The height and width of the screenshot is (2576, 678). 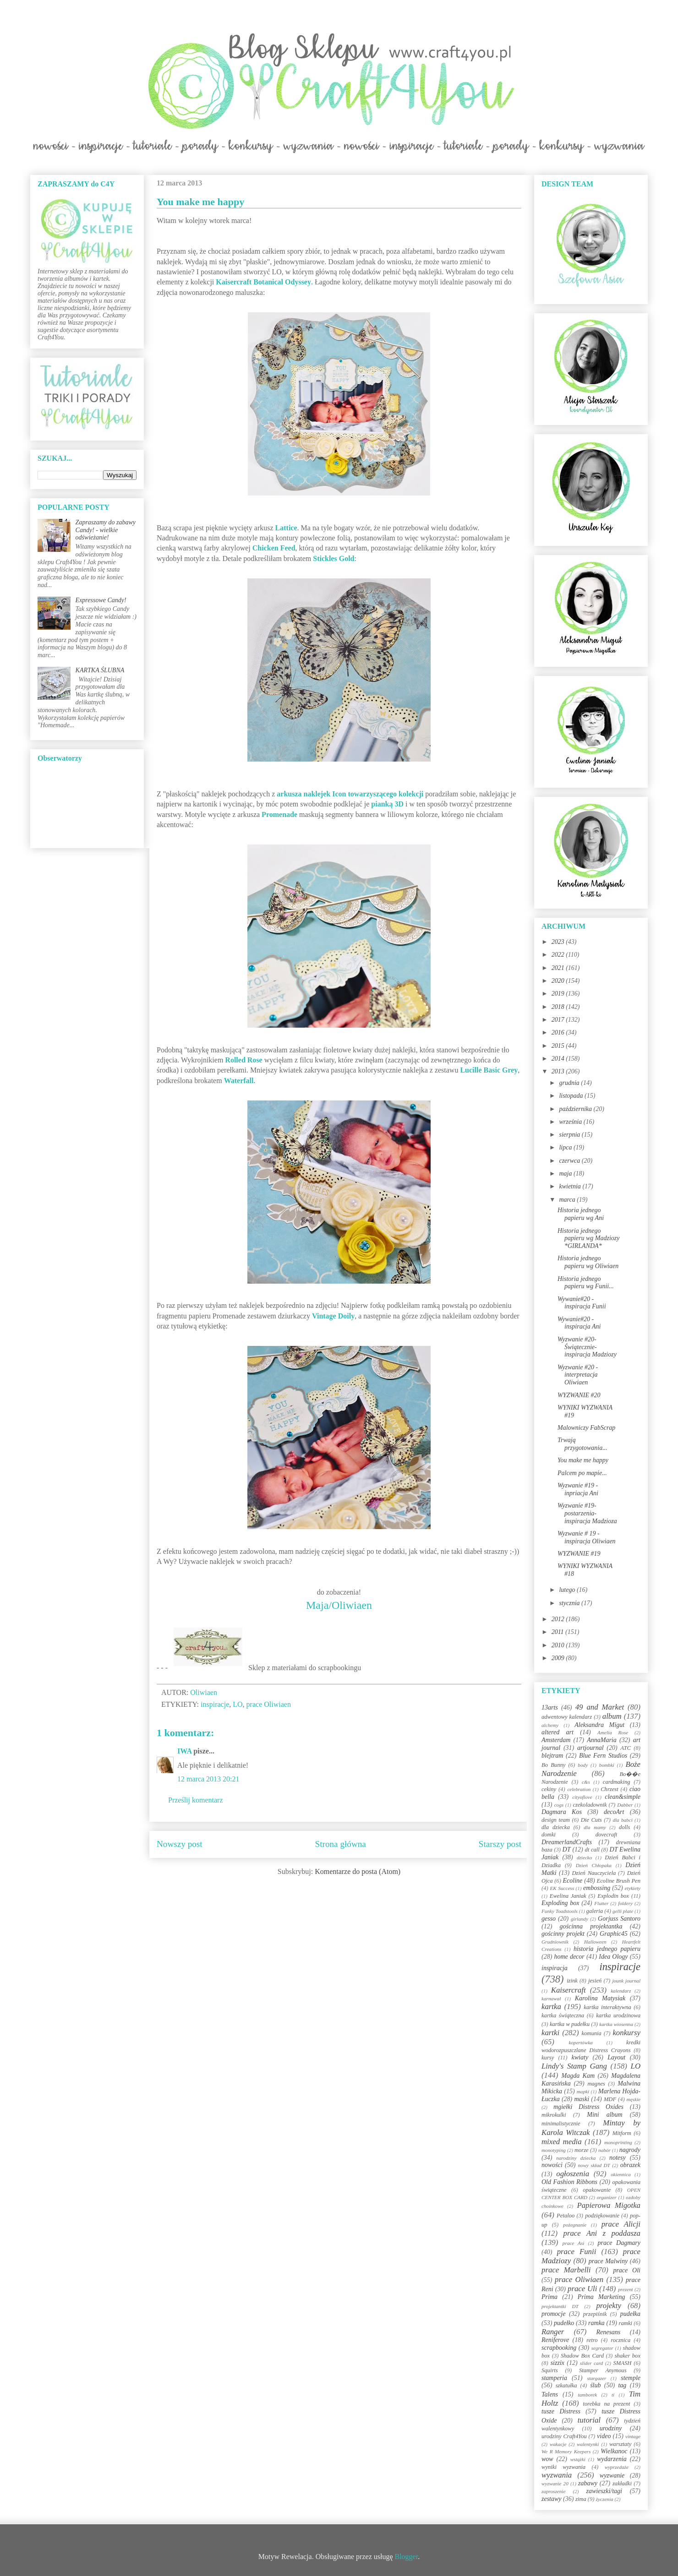 What do you see at coordinates (570, 1186) in the screenshot?
I see `kwietnia` at bounding box center [570, 1186].